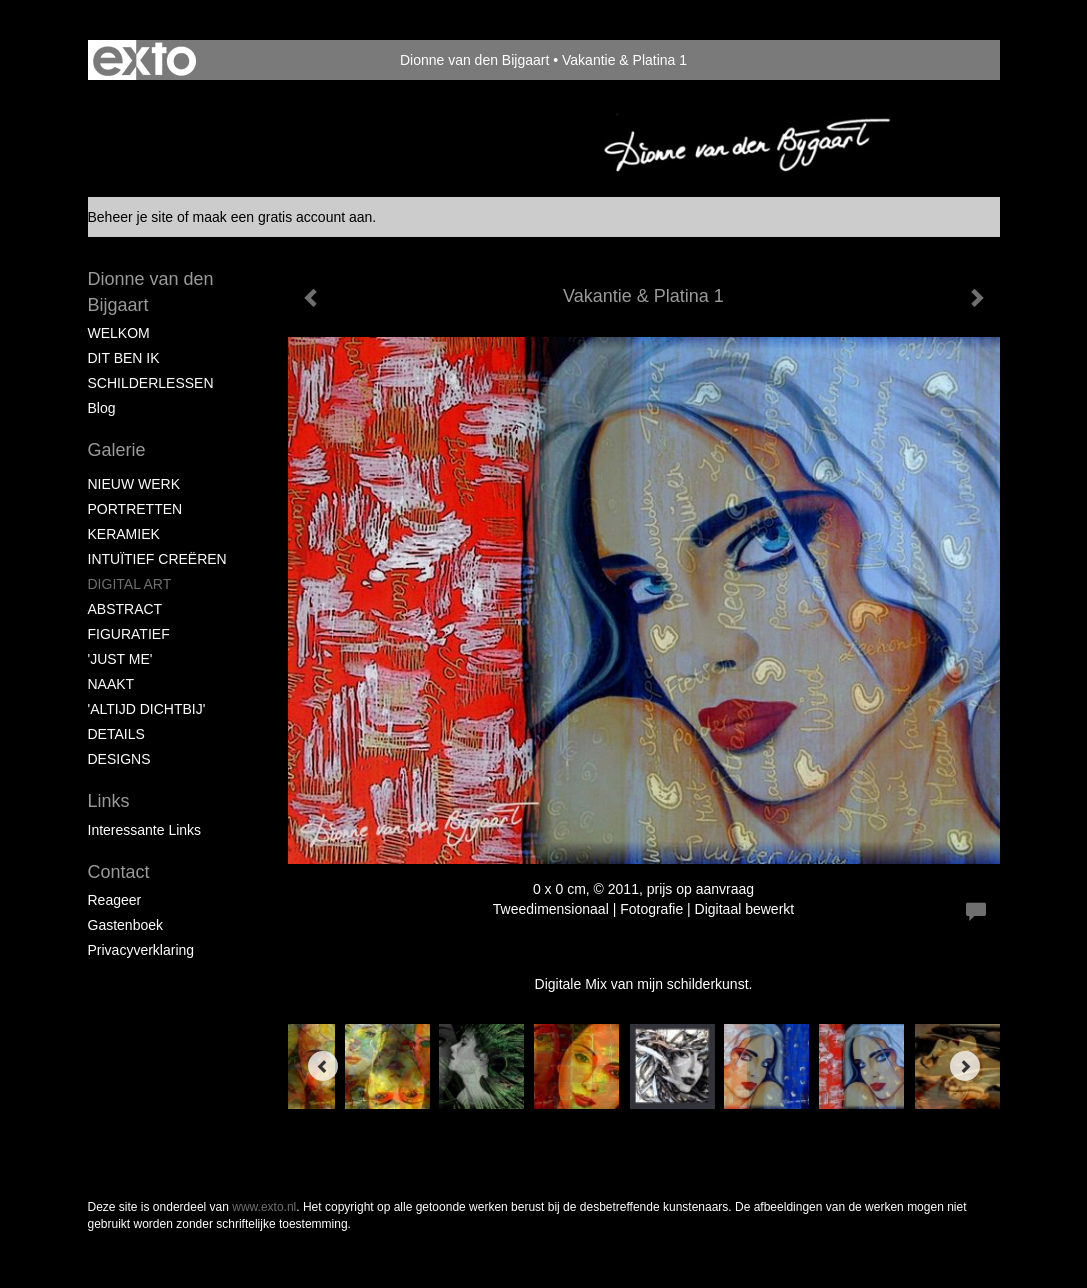 The image size is (1087, 1288). What do you see at coordinates (323, 1066) in the screenshot?
I see `[Previous]` at bounding box center [323, 1066].